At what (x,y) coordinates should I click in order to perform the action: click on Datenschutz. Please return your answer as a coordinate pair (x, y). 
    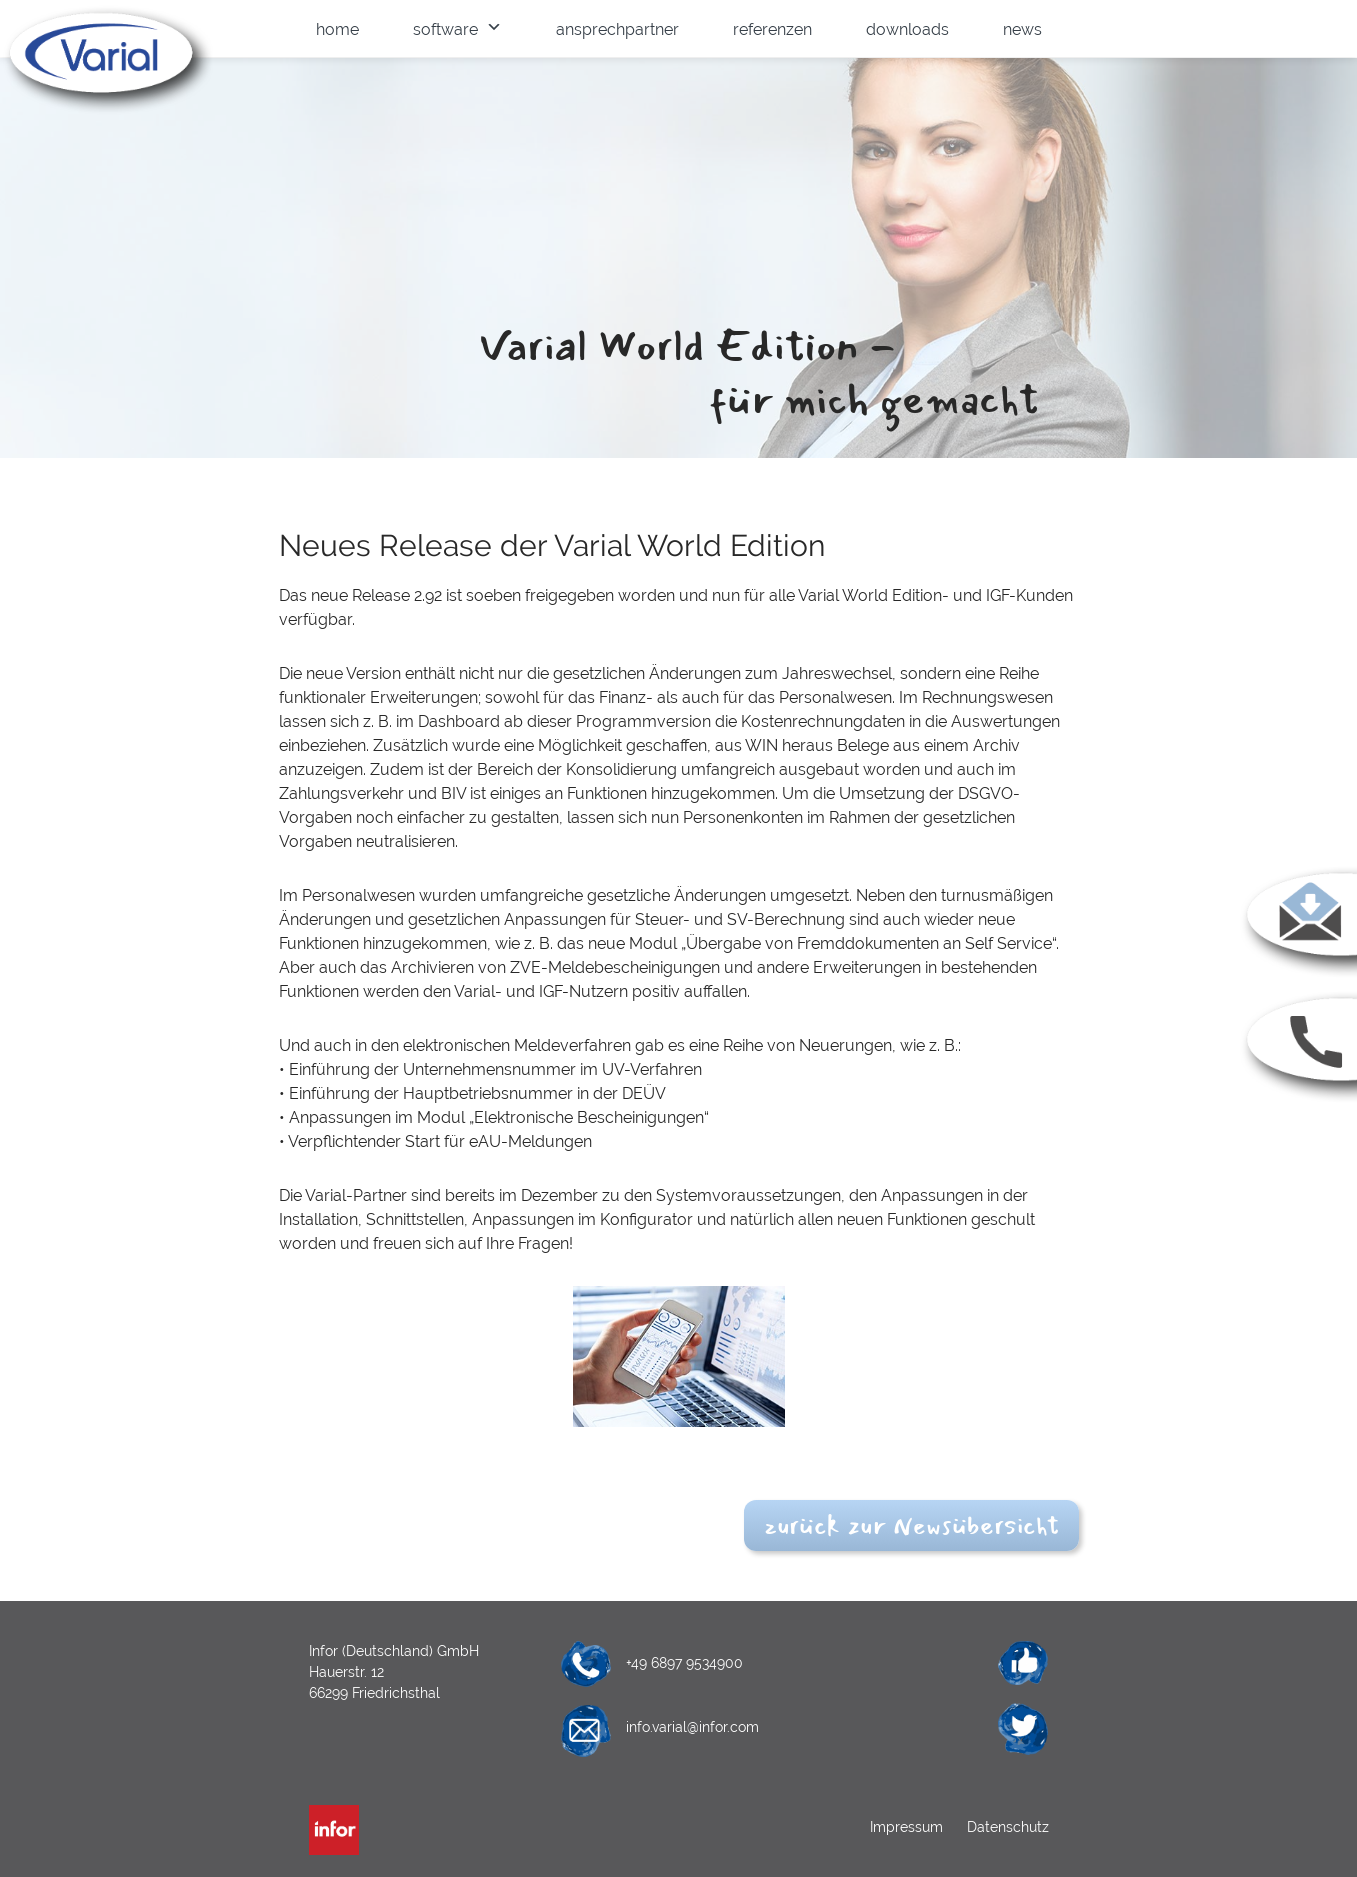
    Looking at the image, I should click on (1006, 1827).